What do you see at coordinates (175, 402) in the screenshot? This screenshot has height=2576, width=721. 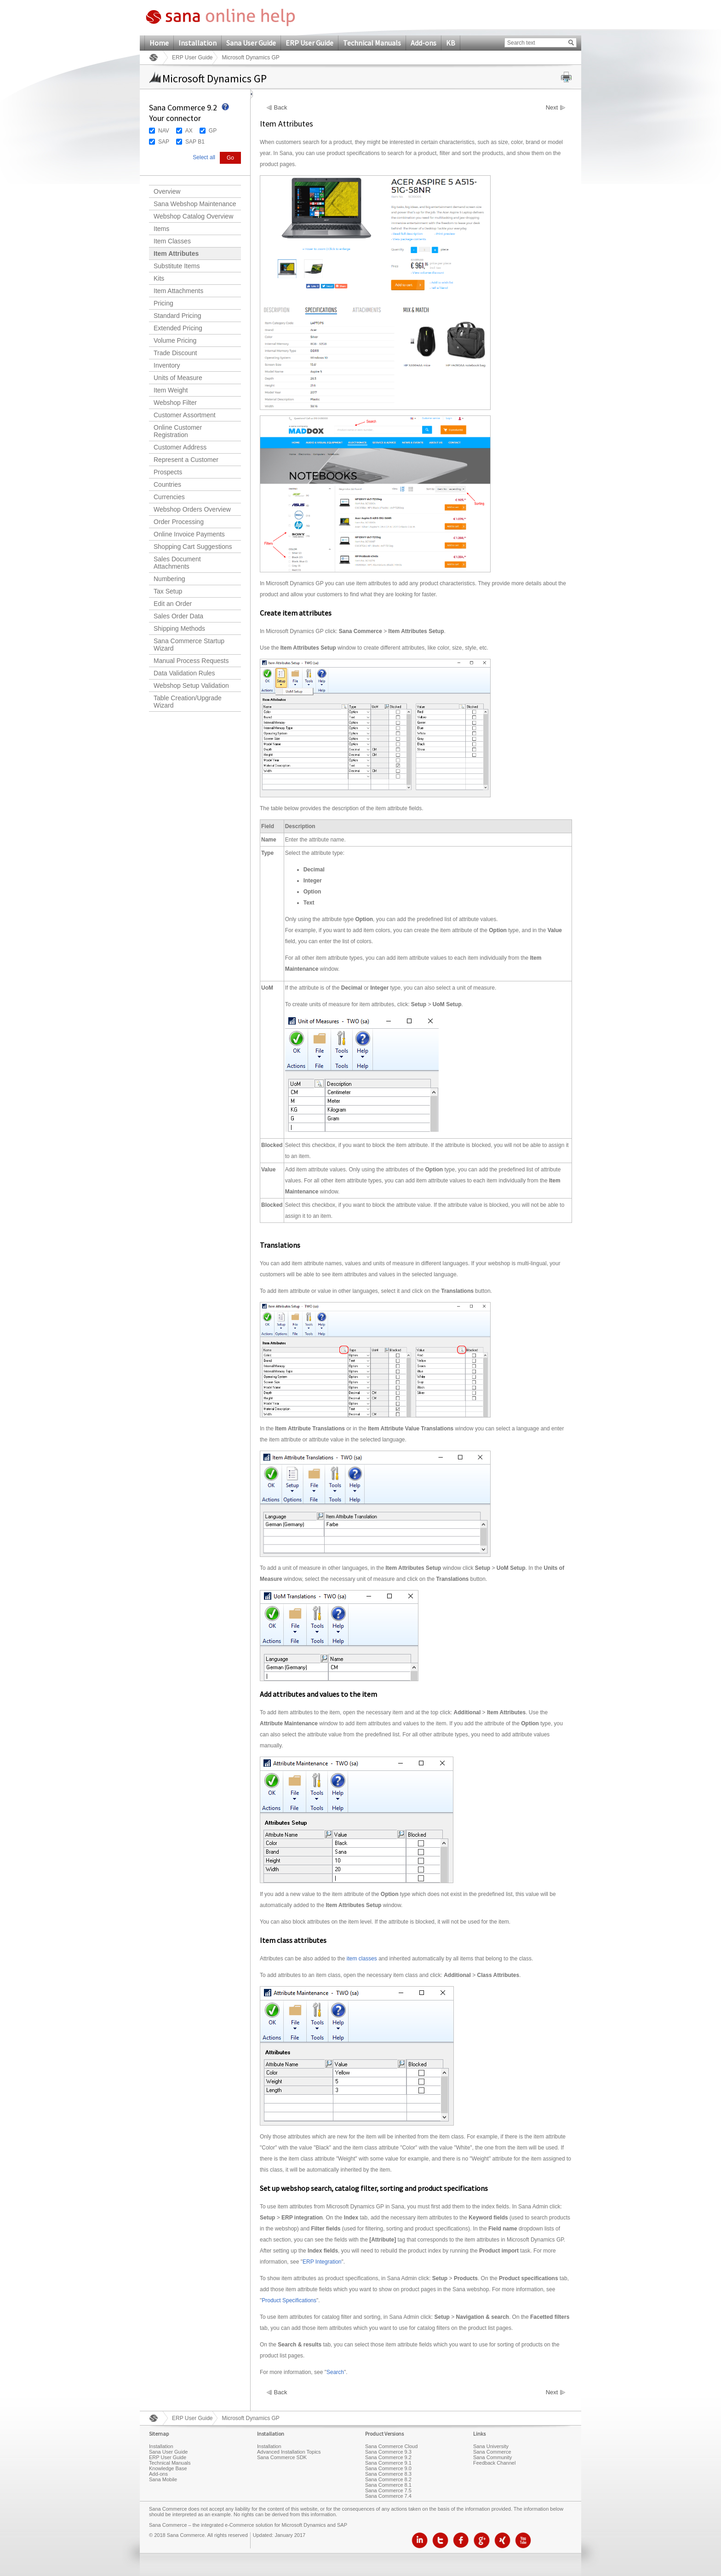 I see `Webshop Filter` at bounding box center [175, 402].